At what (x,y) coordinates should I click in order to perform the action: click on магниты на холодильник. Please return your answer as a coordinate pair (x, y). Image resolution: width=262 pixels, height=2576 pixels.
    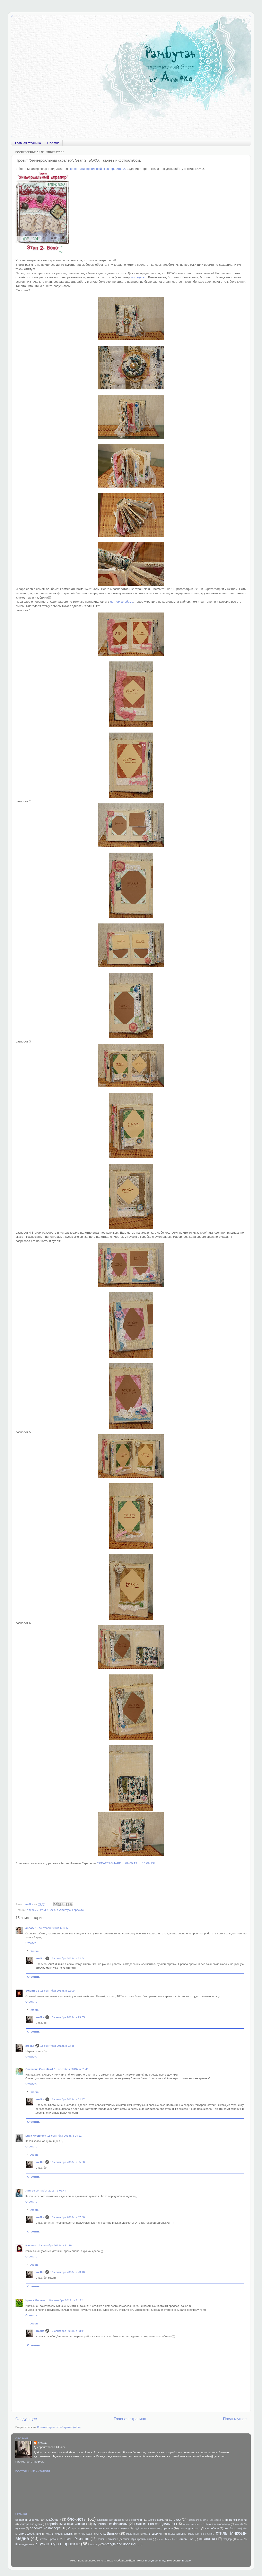
    Looking at the image, I should click on (155, 2524).